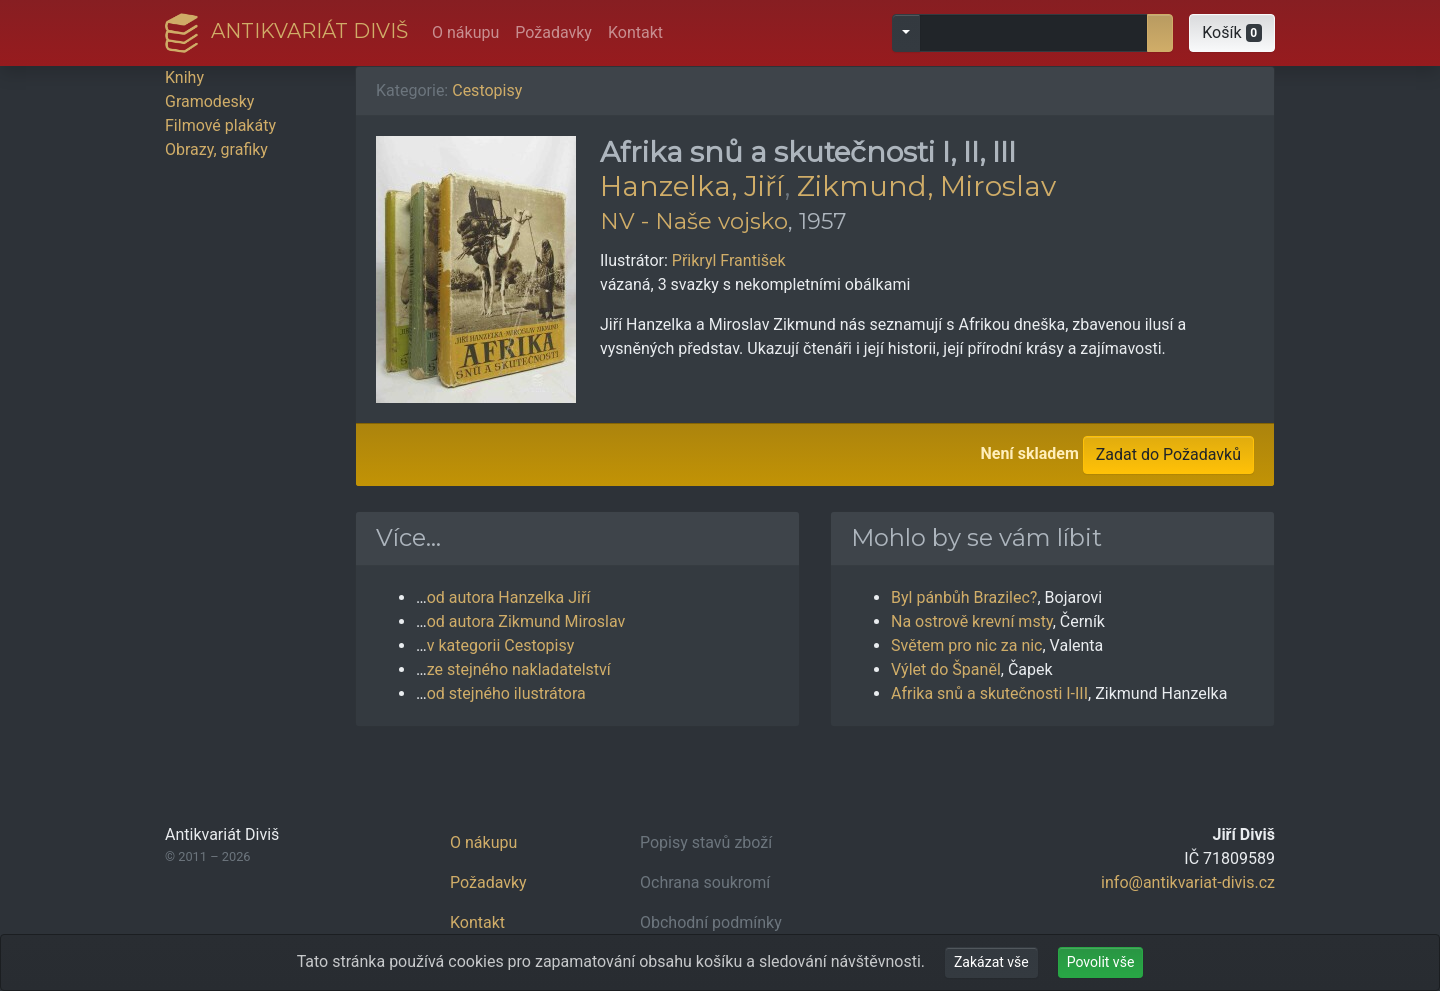  What do you see at coordinates (1101, 962) in the screenshot?
I see `Povolit vše` at bounding box center [1101, 962].